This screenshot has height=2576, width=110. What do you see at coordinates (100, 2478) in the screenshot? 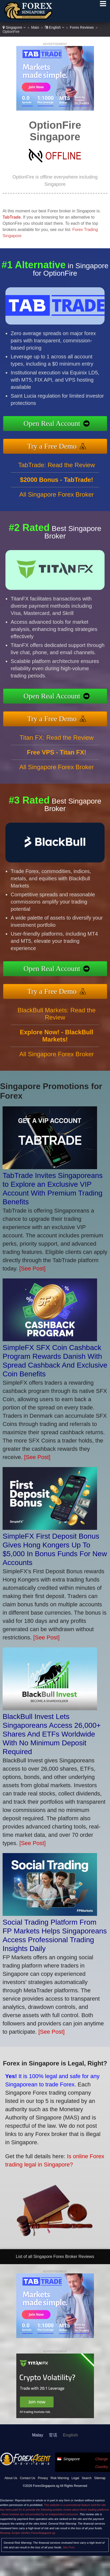
I see `Sitemap` at bounding box center [100, 2478].